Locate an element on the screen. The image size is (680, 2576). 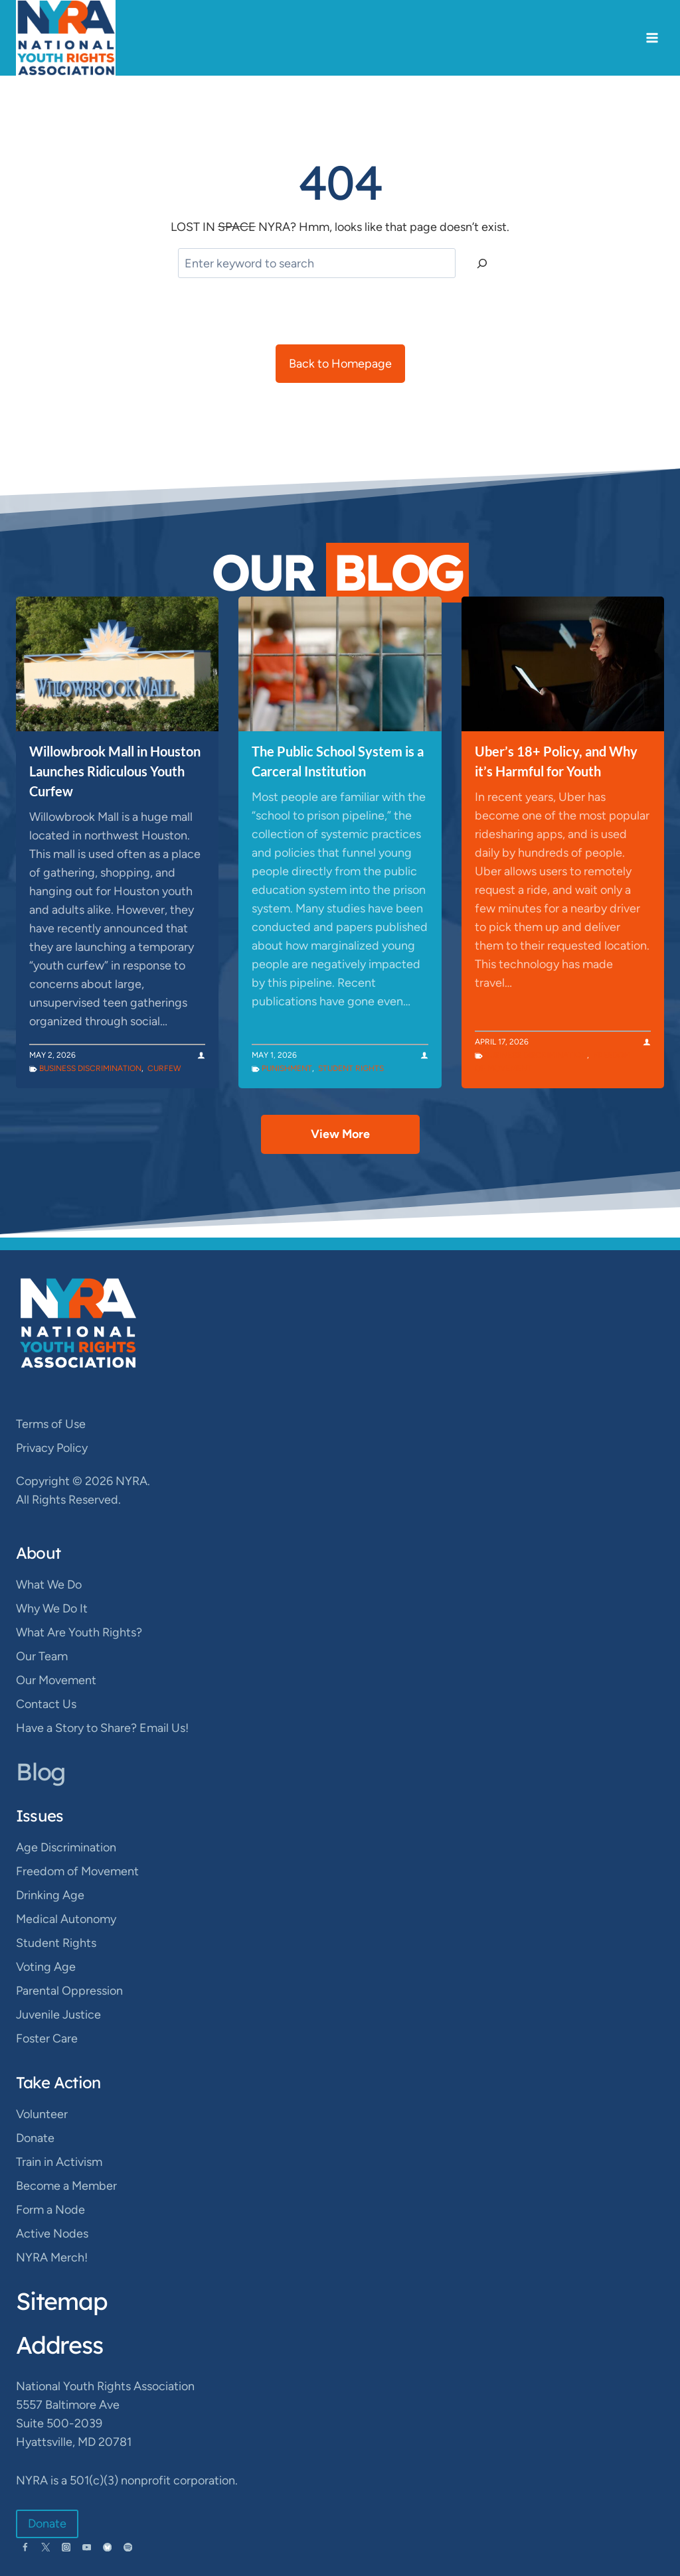
Form a Node is located at coordinates (50, 2209).